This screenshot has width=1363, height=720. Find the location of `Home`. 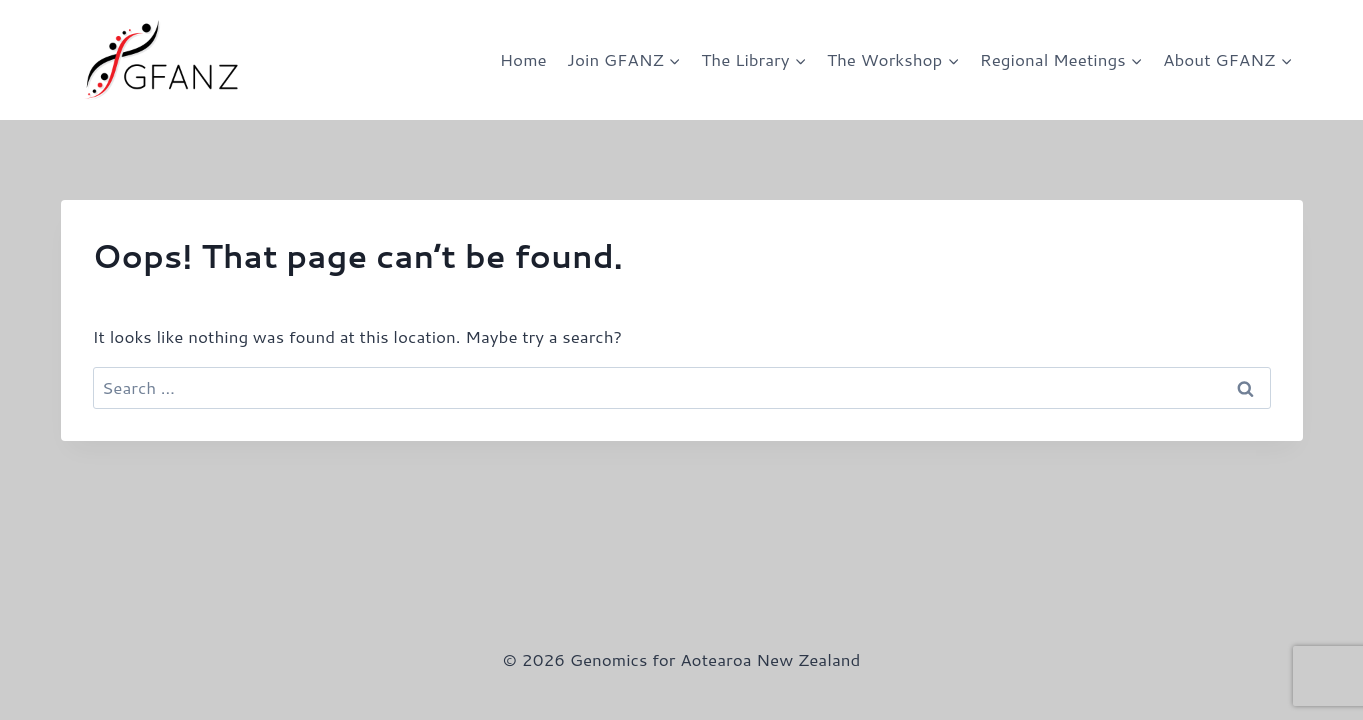

Home is located at coordinates (523, 59).